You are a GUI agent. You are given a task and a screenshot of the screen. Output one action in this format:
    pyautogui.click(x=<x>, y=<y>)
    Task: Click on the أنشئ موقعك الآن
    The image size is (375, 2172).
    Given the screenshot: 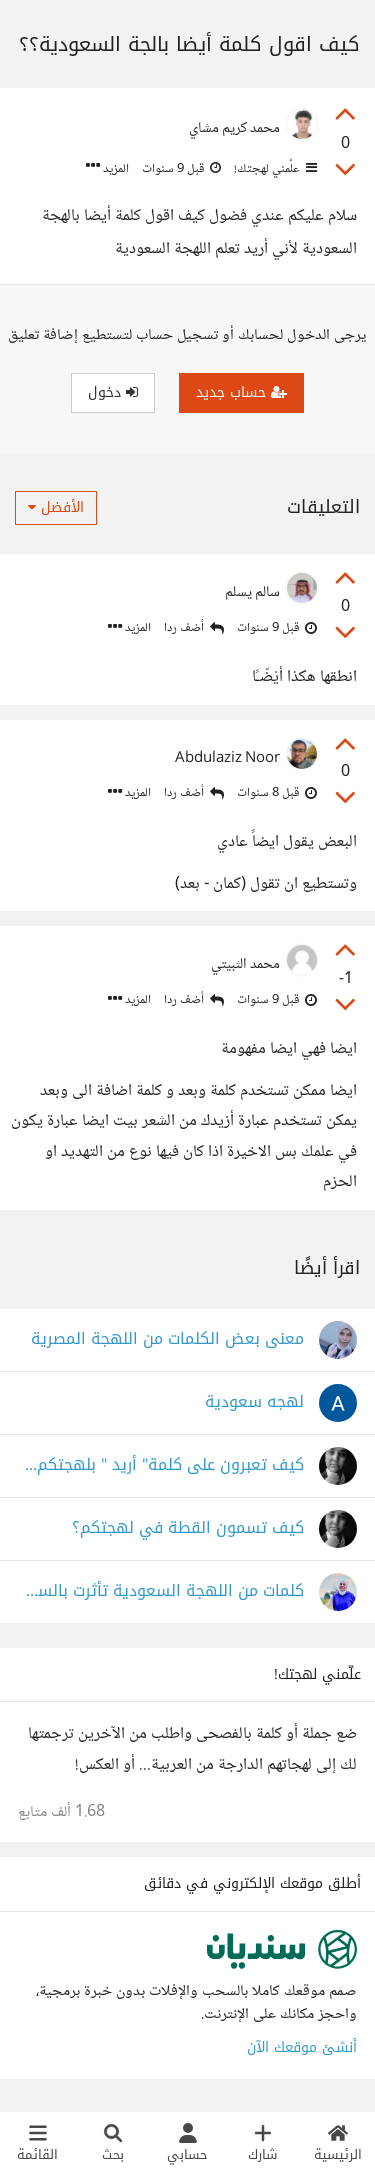 What is the action you would take?
    pyautogui.click(x=302, y=2047)
    